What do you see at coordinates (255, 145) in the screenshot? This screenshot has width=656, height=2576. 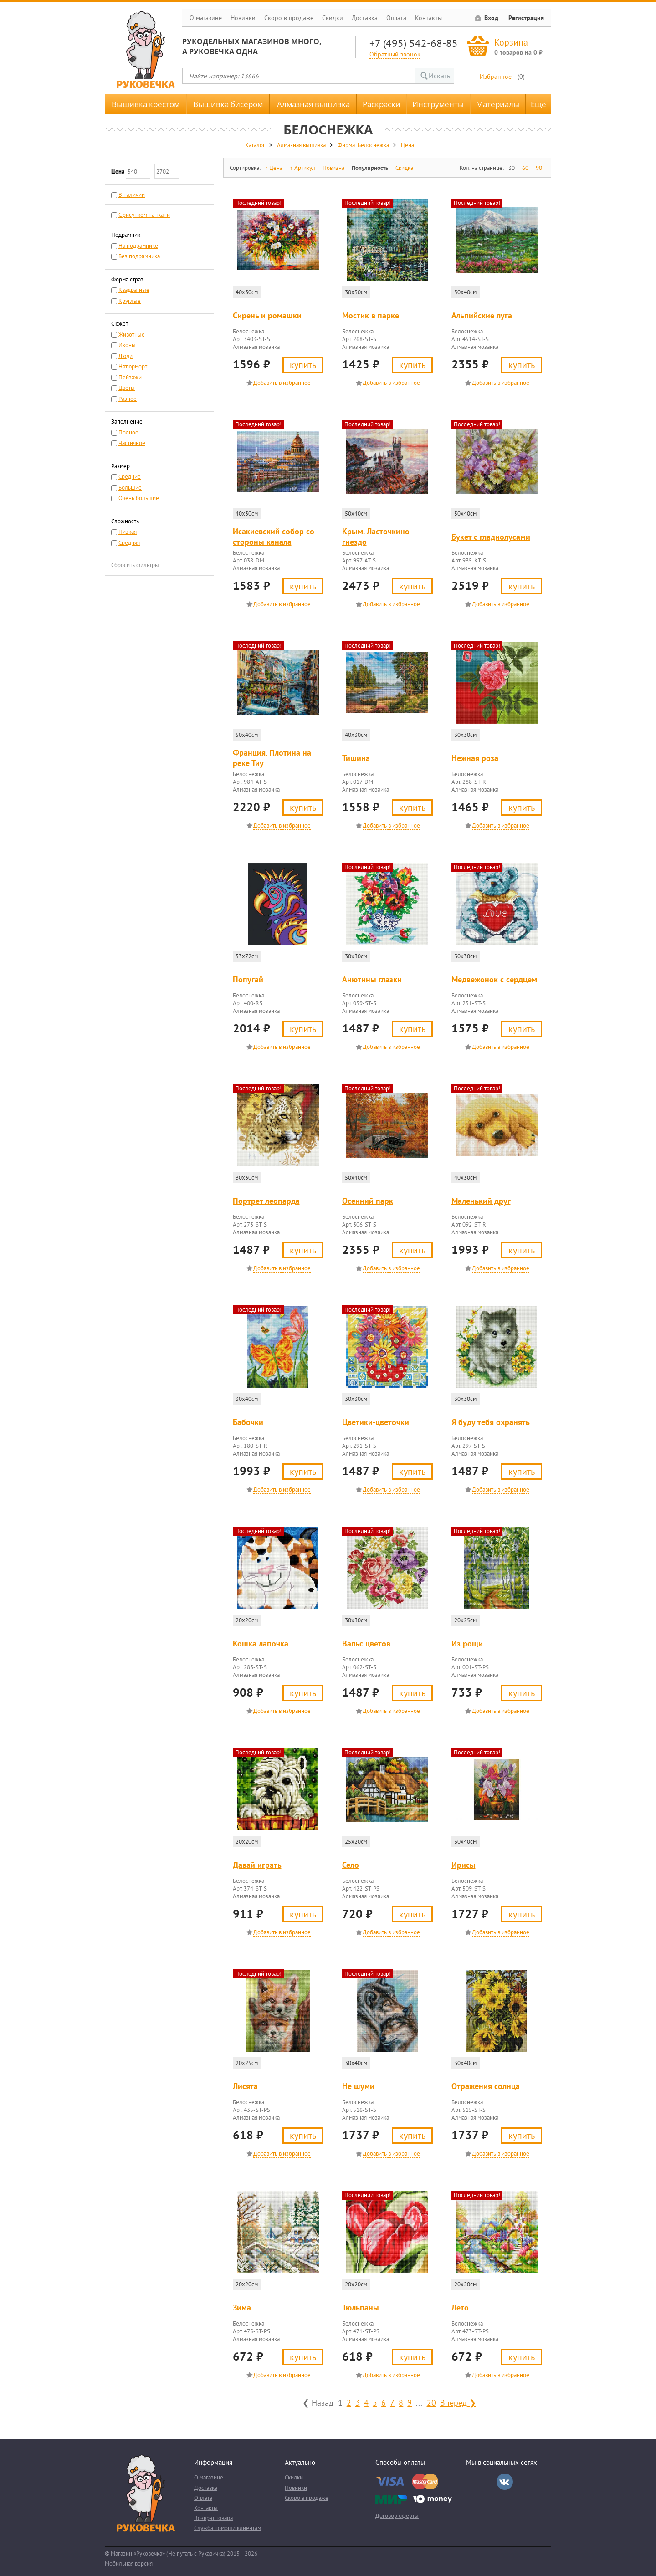 I see `Каталог` at bounding box center [255, 145].